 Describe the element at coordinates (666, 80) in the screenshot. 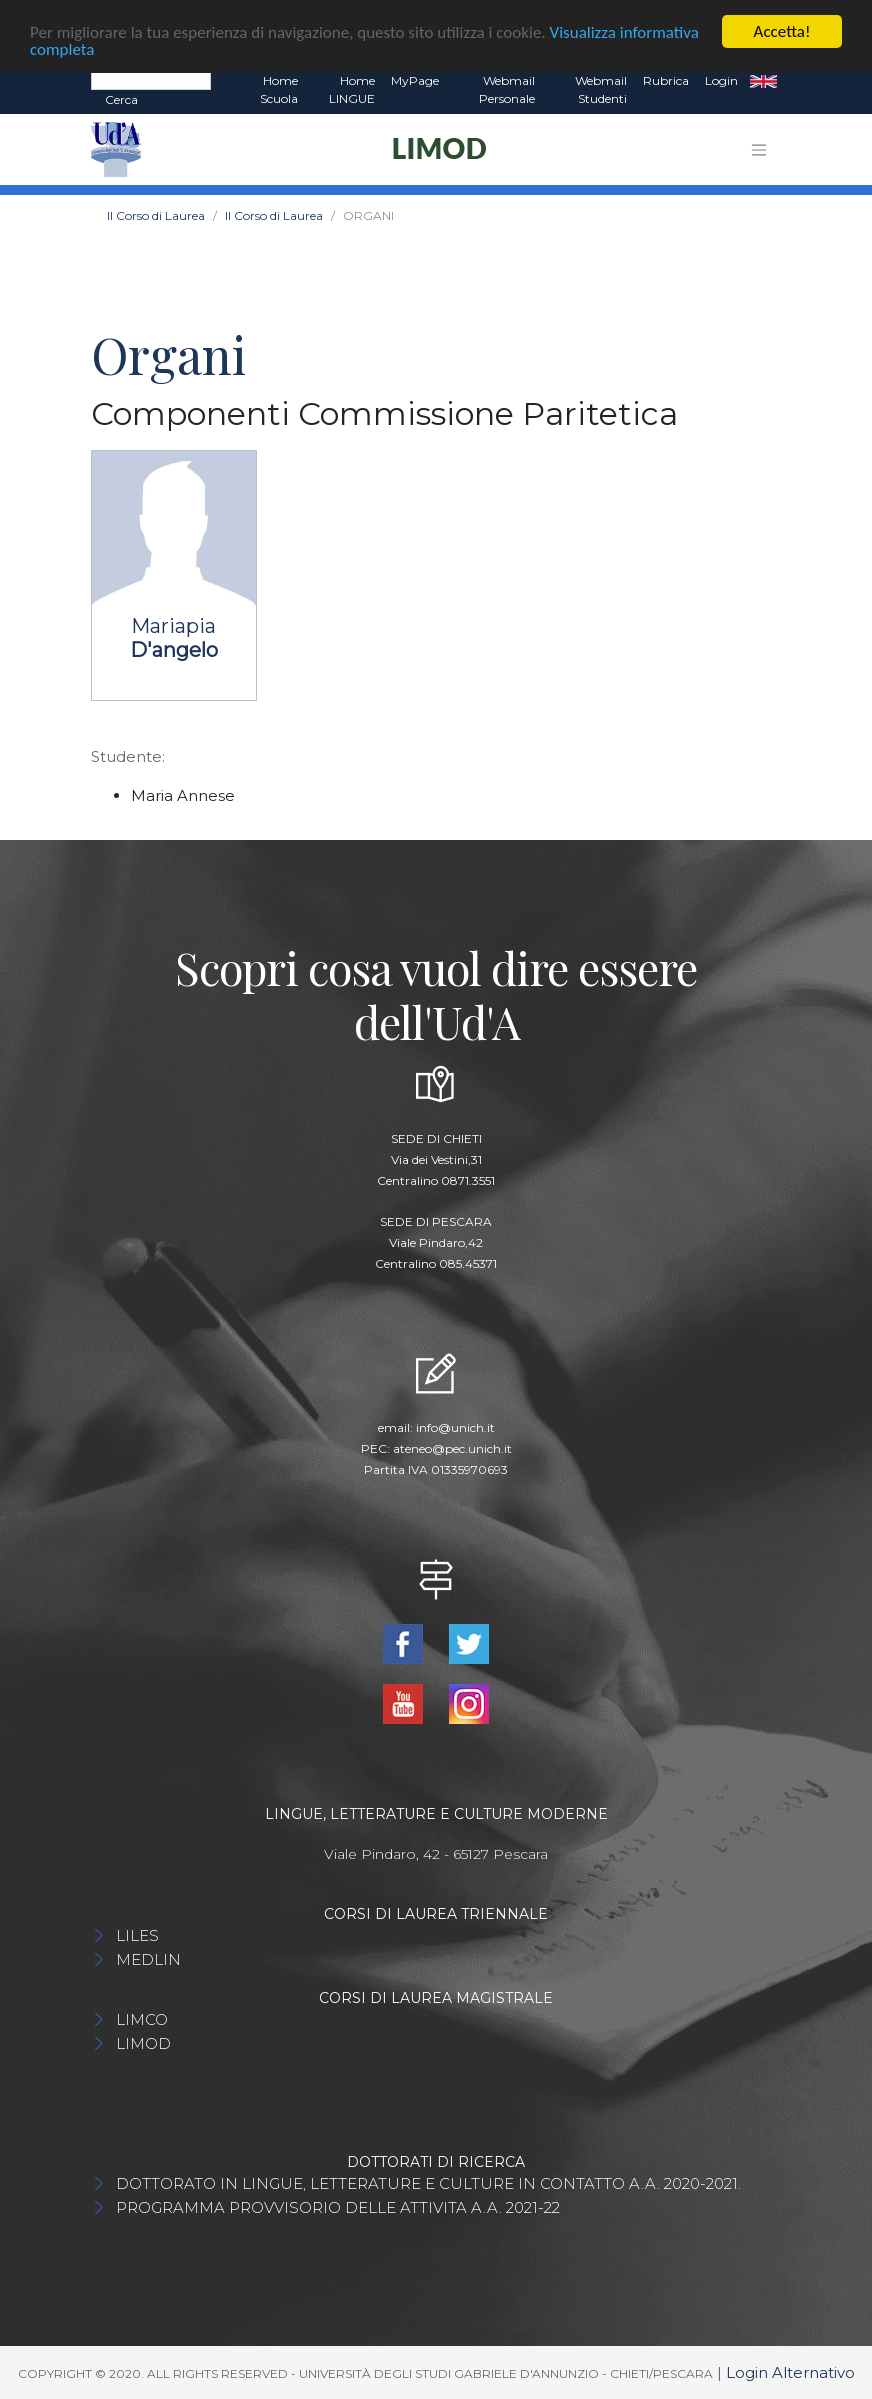

I see `Rubrica` at that location.